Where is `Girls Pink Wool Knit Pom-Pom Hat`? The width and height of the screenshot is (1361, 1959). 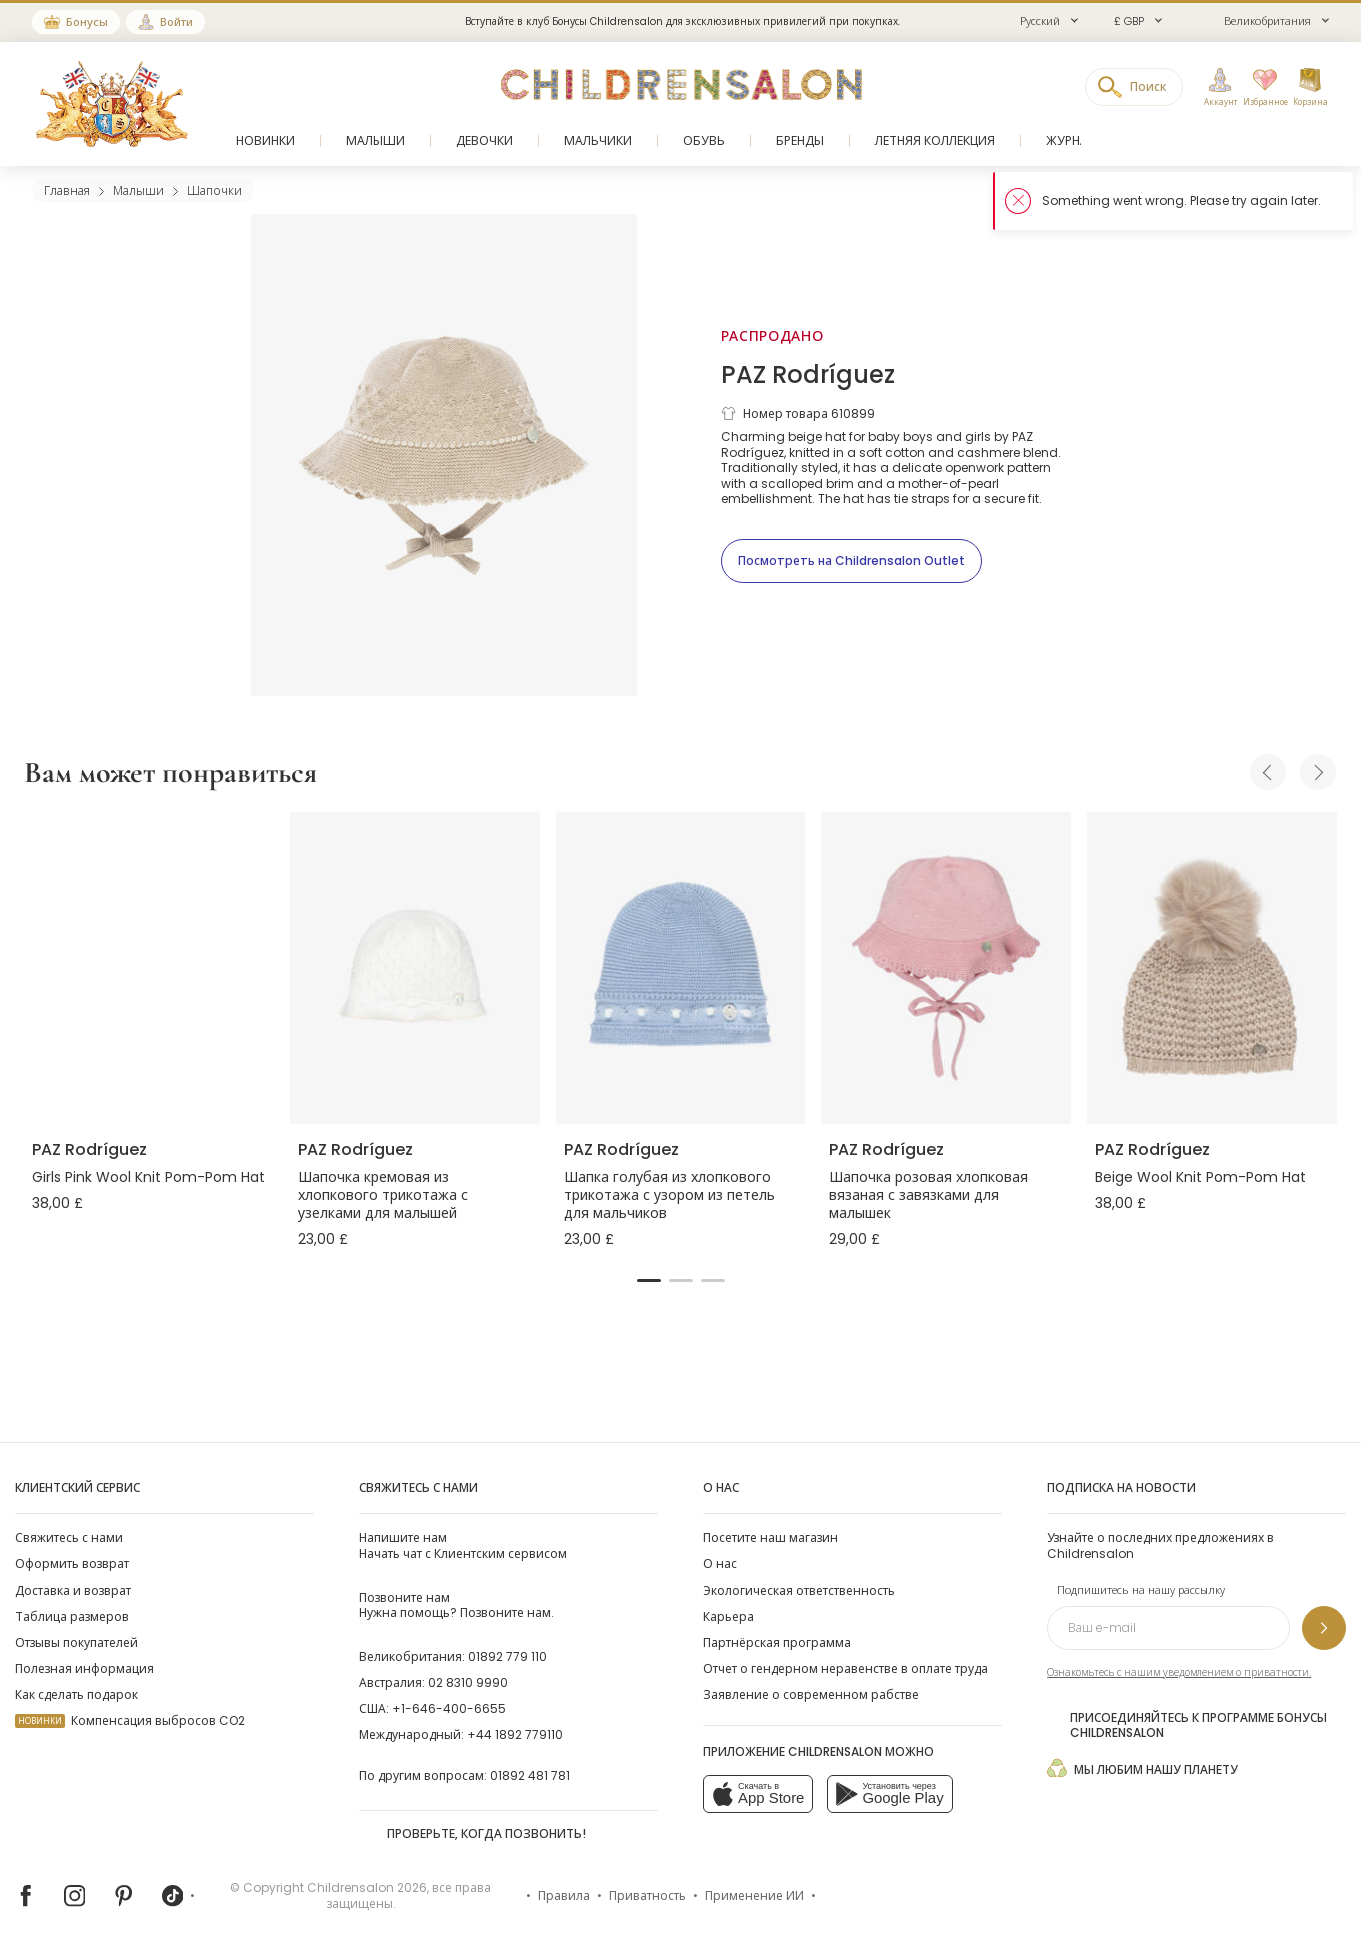 Girls Pink Wool Knit Pom-Pom Hat is located at coordinates (148, 1177).